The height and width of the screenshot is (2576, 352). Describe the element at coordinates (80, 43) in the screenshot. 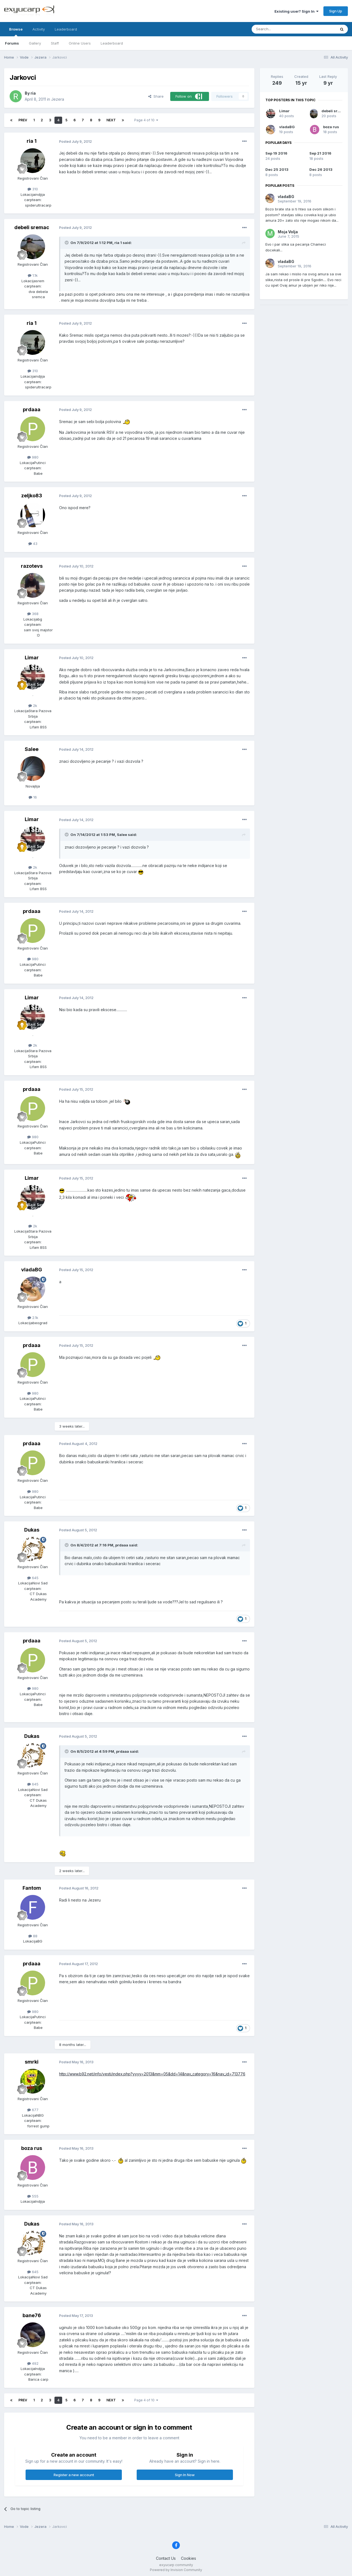

I see `Online Users` at that location.